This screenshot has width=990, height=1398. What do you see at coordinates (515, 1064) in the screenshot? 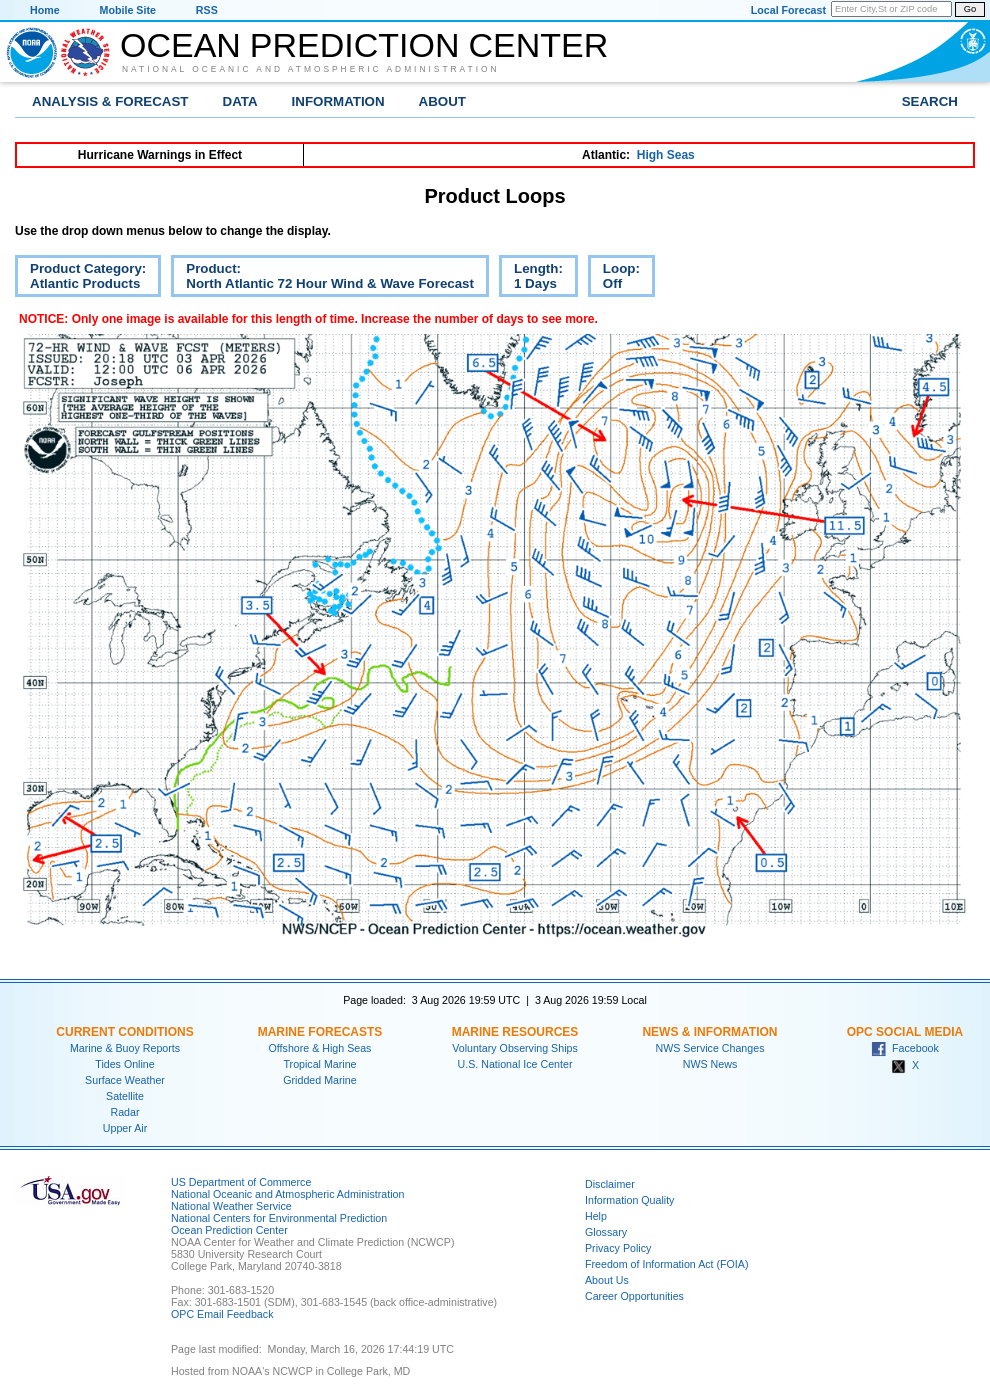
I see `U.S. National Ice Center` at bounding box center [515, 1064].